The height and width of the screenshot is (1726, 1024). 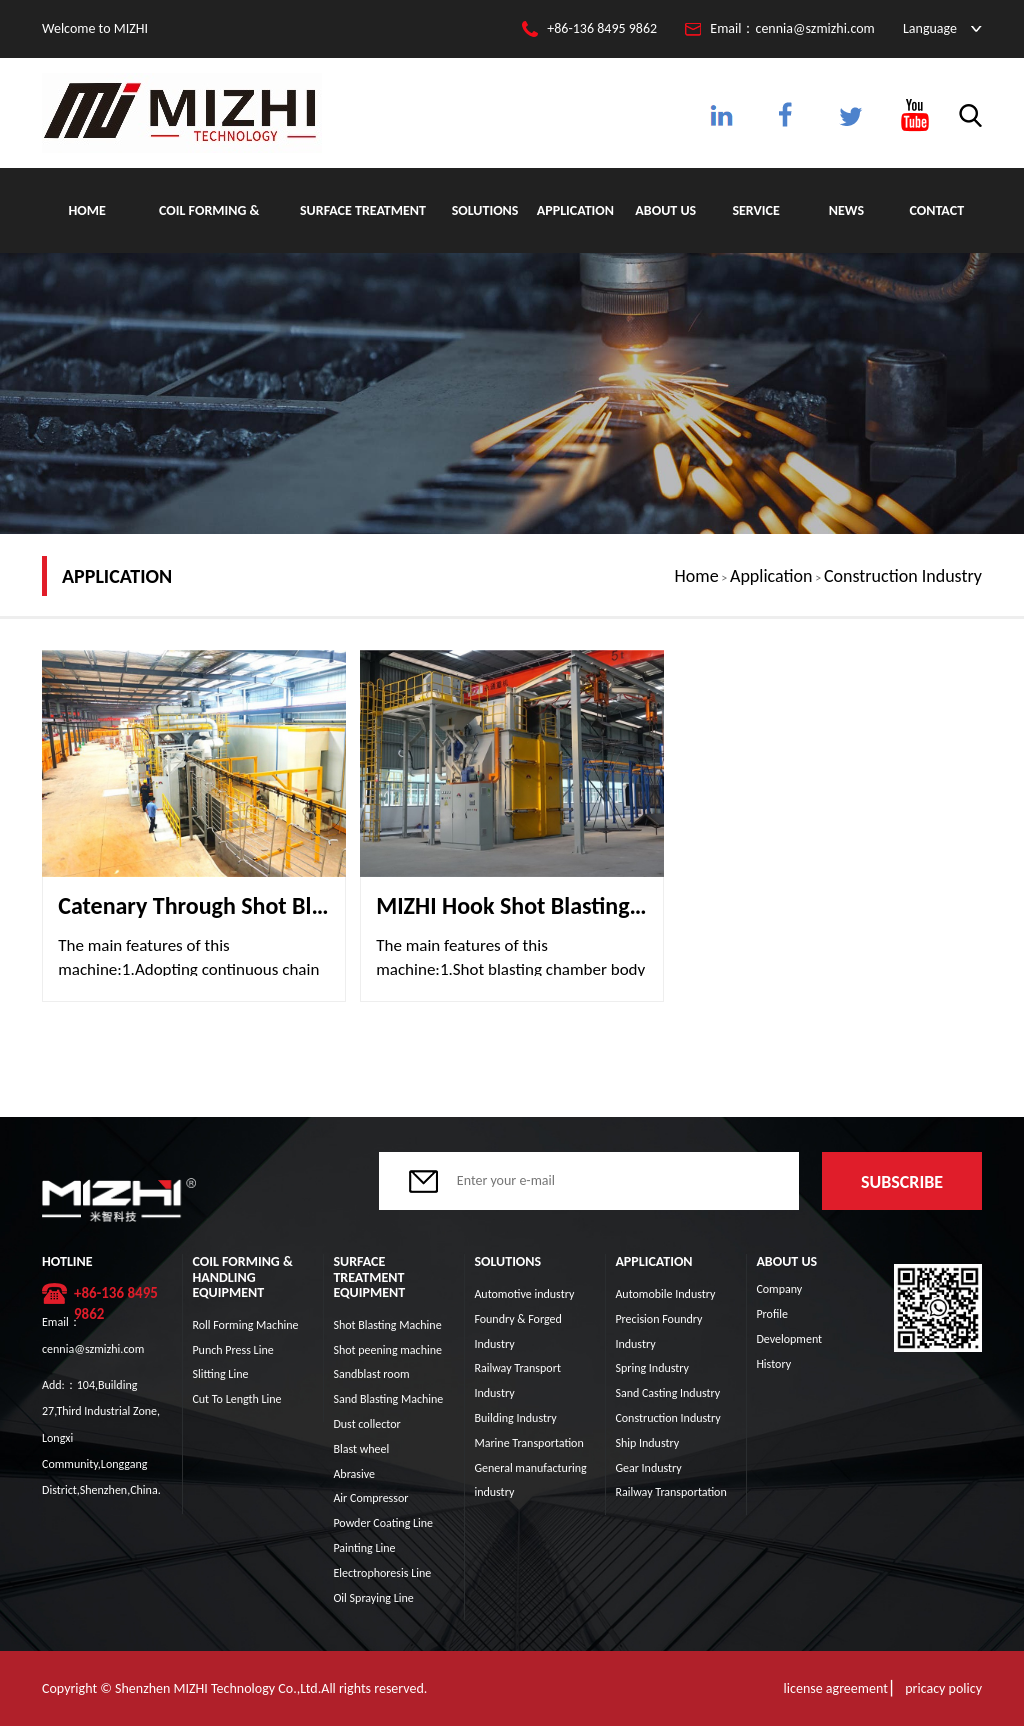 What do you see at coordinates (755, 210) in the screenshot?
I see `Service` at bounding box center [755, 210].